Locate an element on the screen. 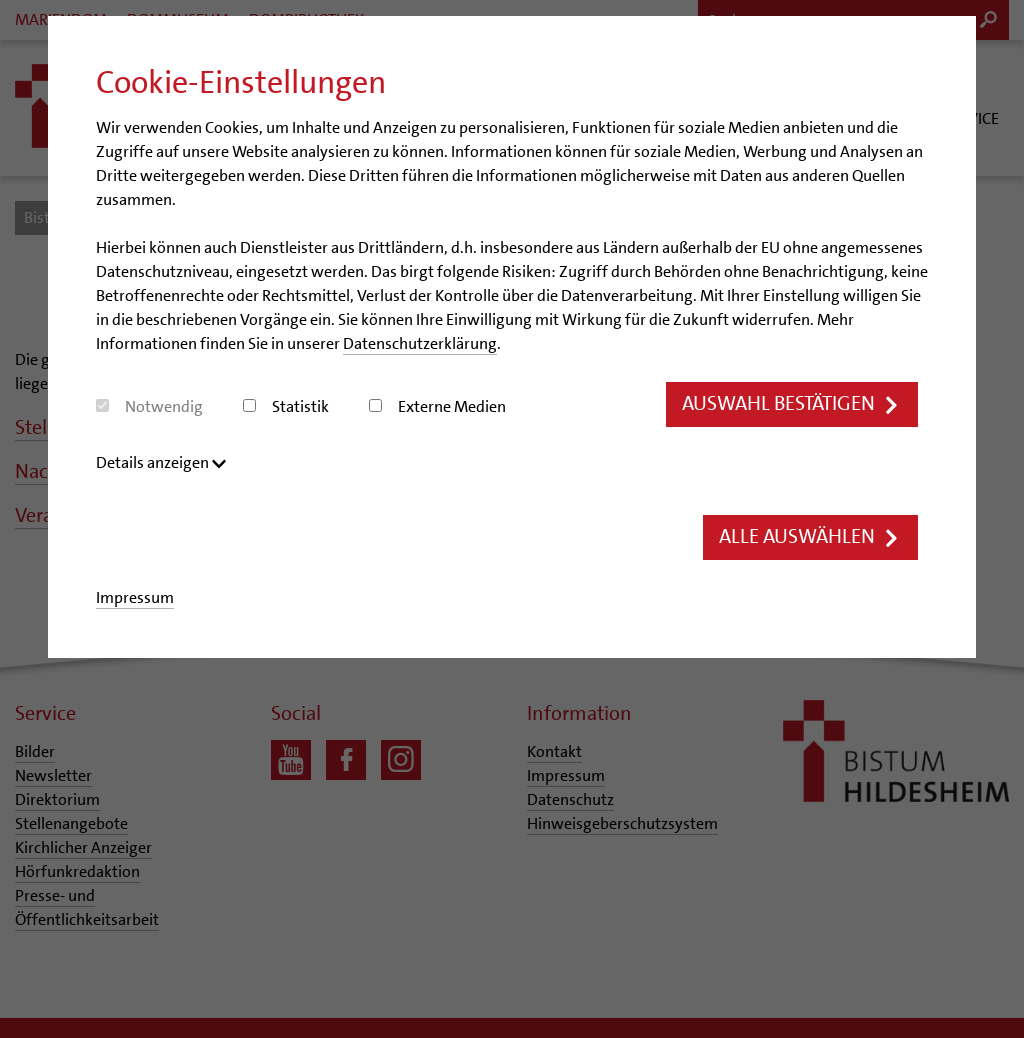  Auswahl bestätigen is located at coordinates (784, 404).